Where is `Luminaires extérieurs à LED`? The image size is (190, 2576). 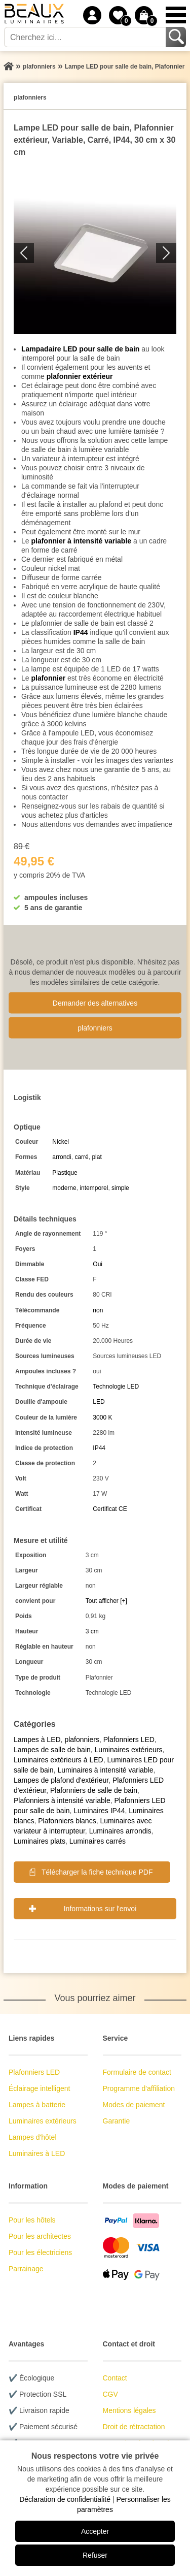 Luminaires extérieurs à LED is located at coordinates (58, 1760).